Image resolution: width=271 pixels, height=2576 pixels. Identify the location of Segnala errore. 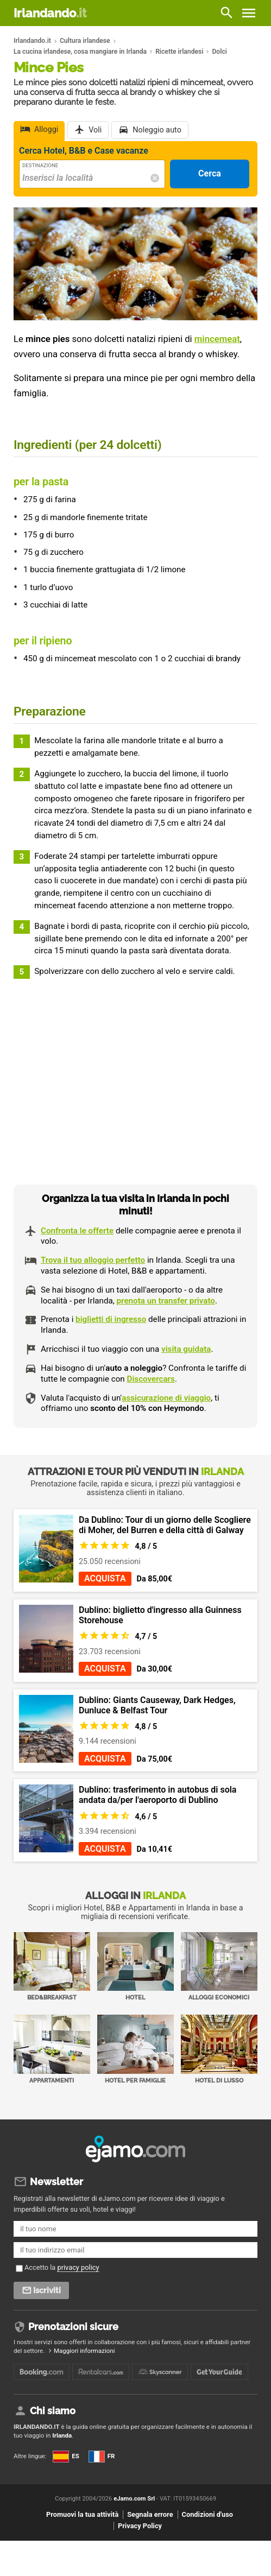
(150, 2514).